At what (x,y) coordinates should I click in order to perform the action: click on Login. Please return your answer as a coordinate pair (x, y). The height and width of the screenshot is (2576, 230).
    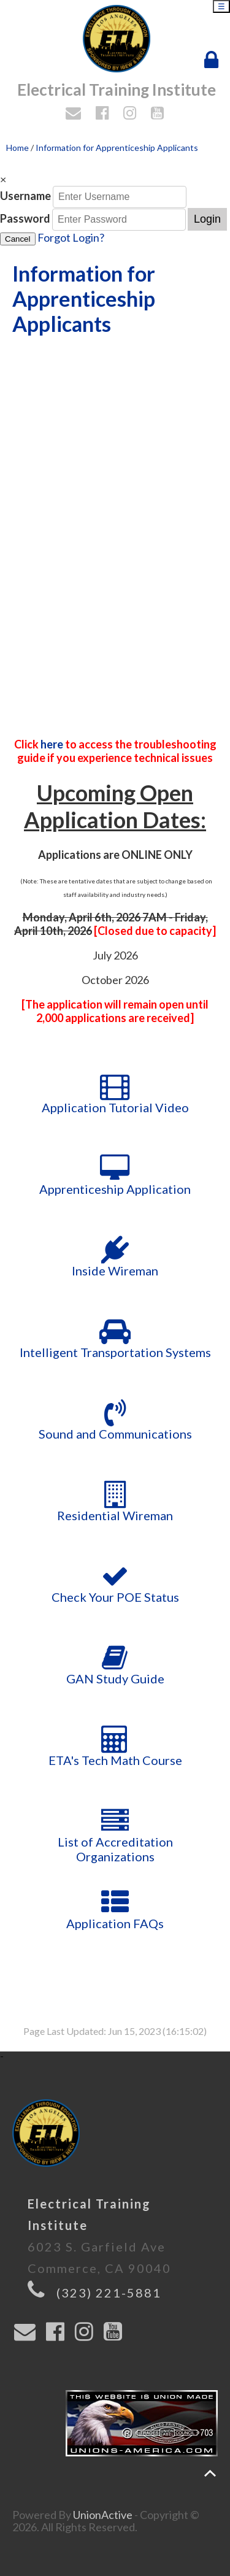
    Looking at the image, I should click on (207, 219).